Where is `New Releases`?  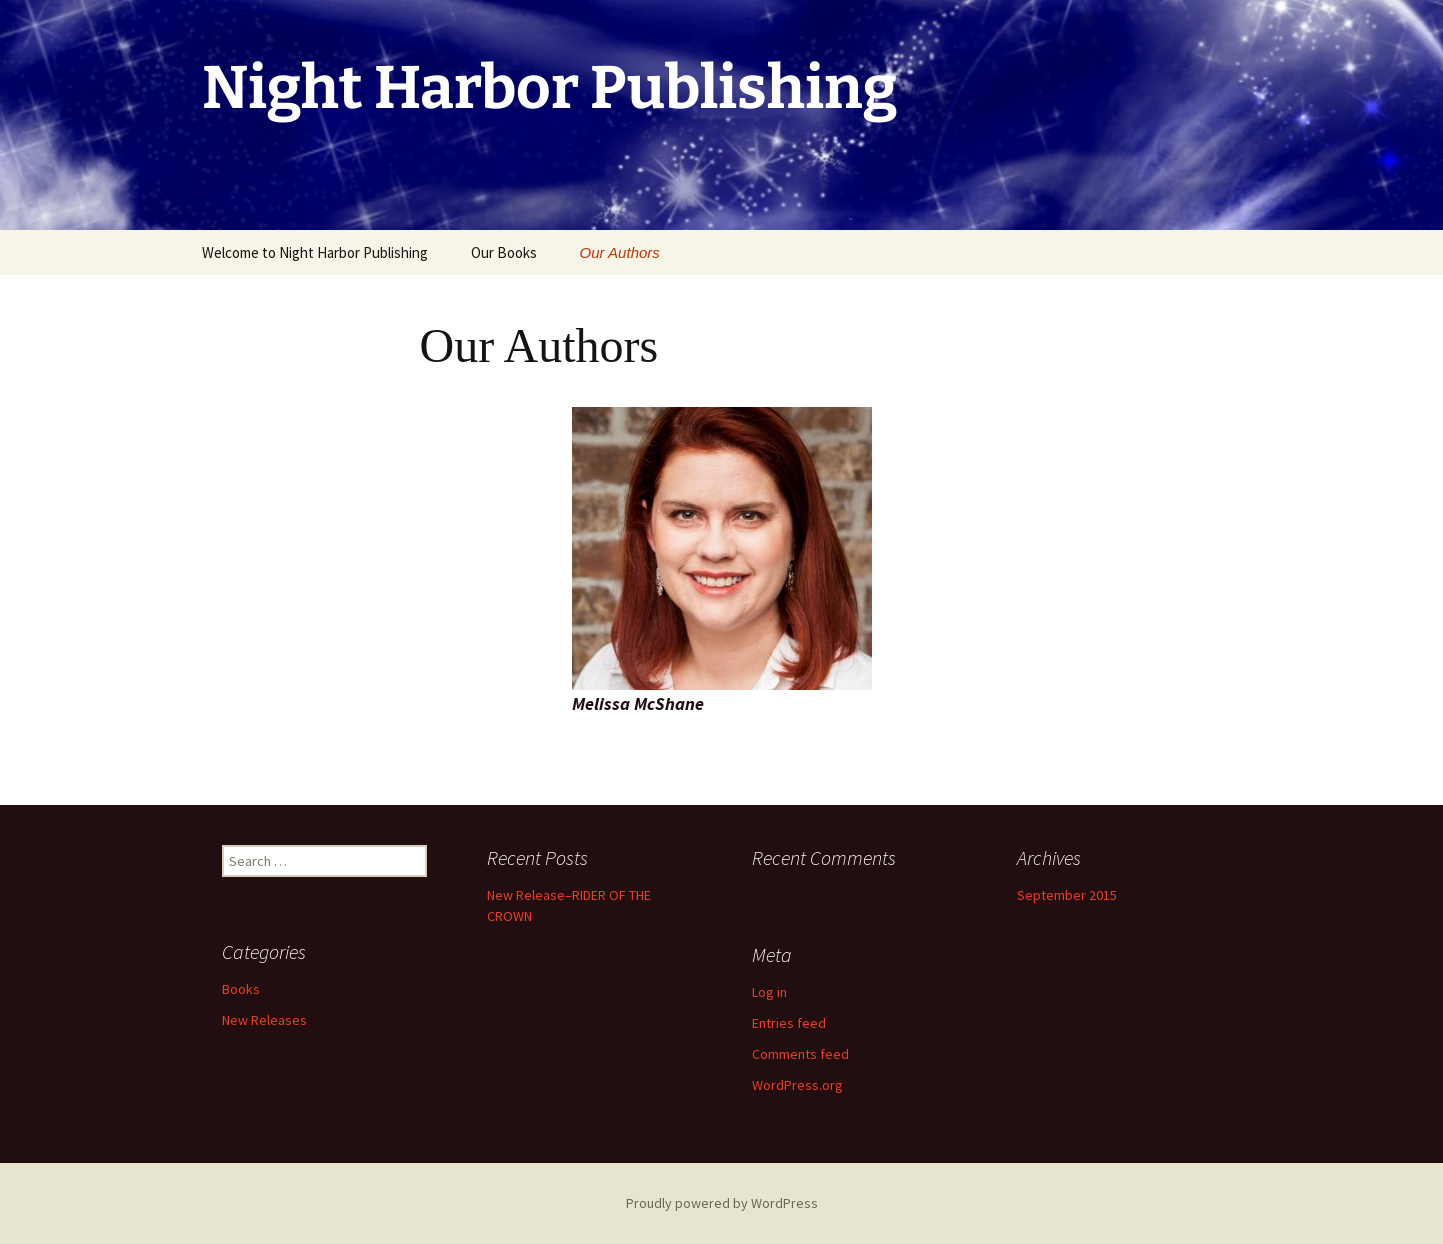
New Releases is located at coordinates (264, 1020).